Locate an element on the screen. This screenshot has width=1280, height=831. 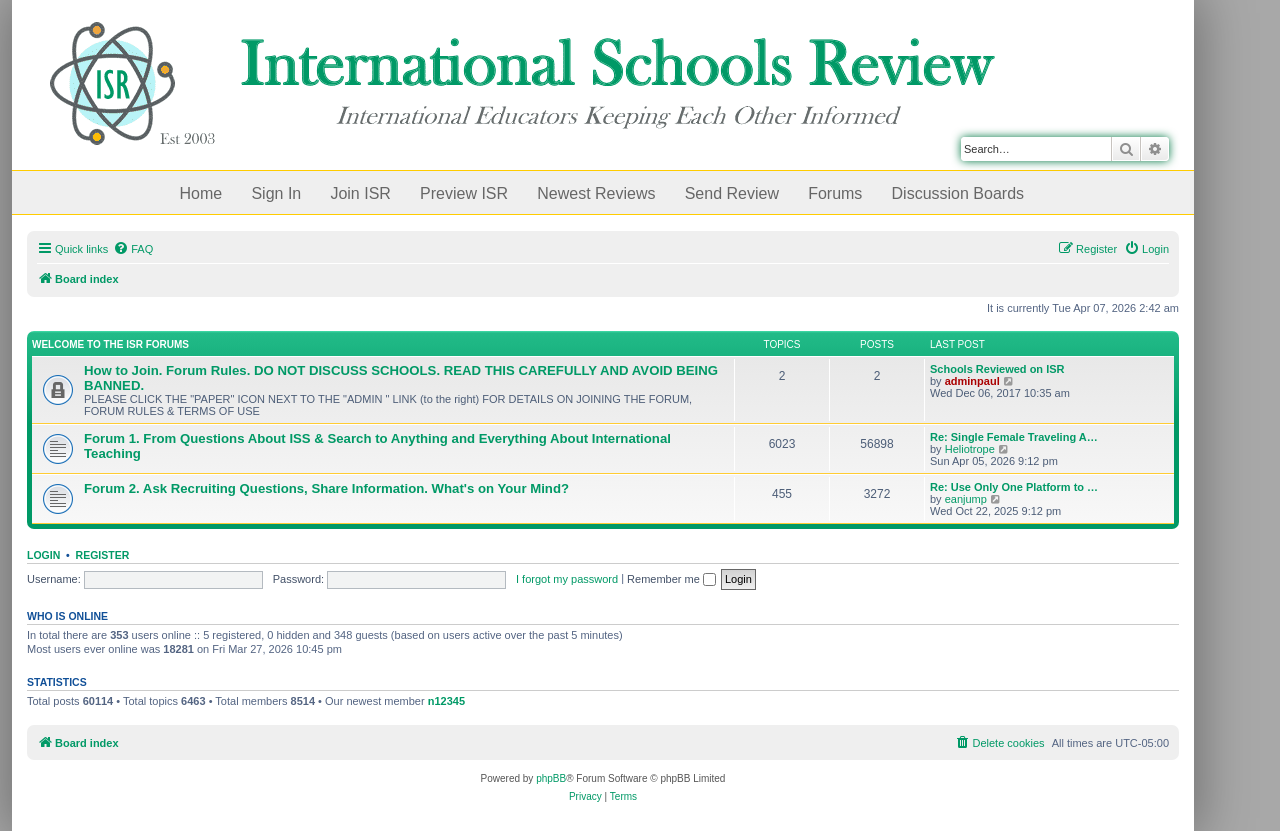
Re: Single Female Traveling A… is located at coordinates (1014, 437).